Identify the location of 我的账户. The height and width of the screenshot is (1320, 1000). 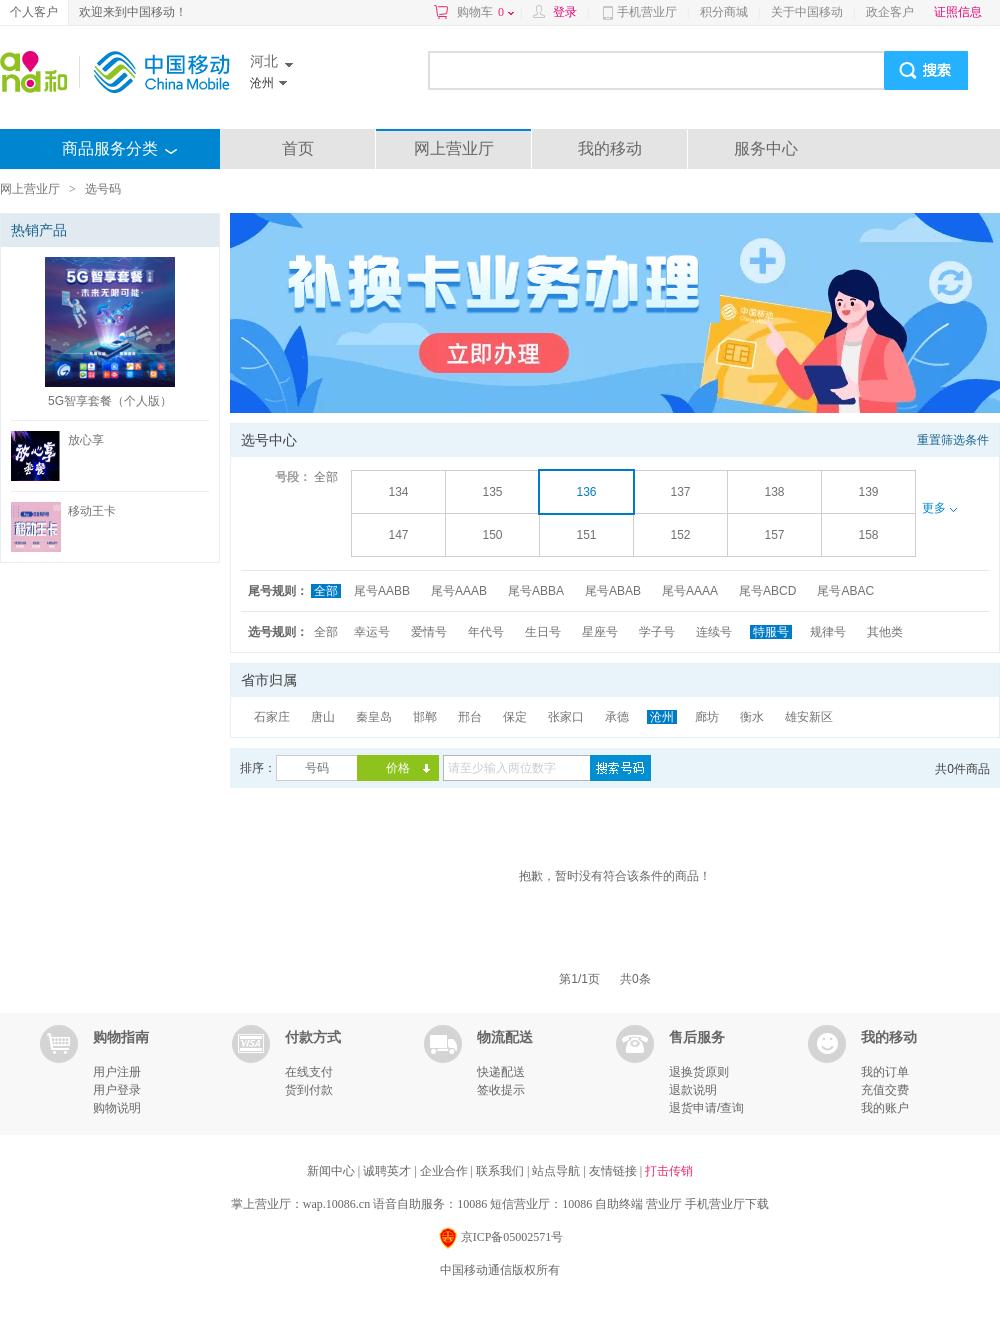
(885, 1108).